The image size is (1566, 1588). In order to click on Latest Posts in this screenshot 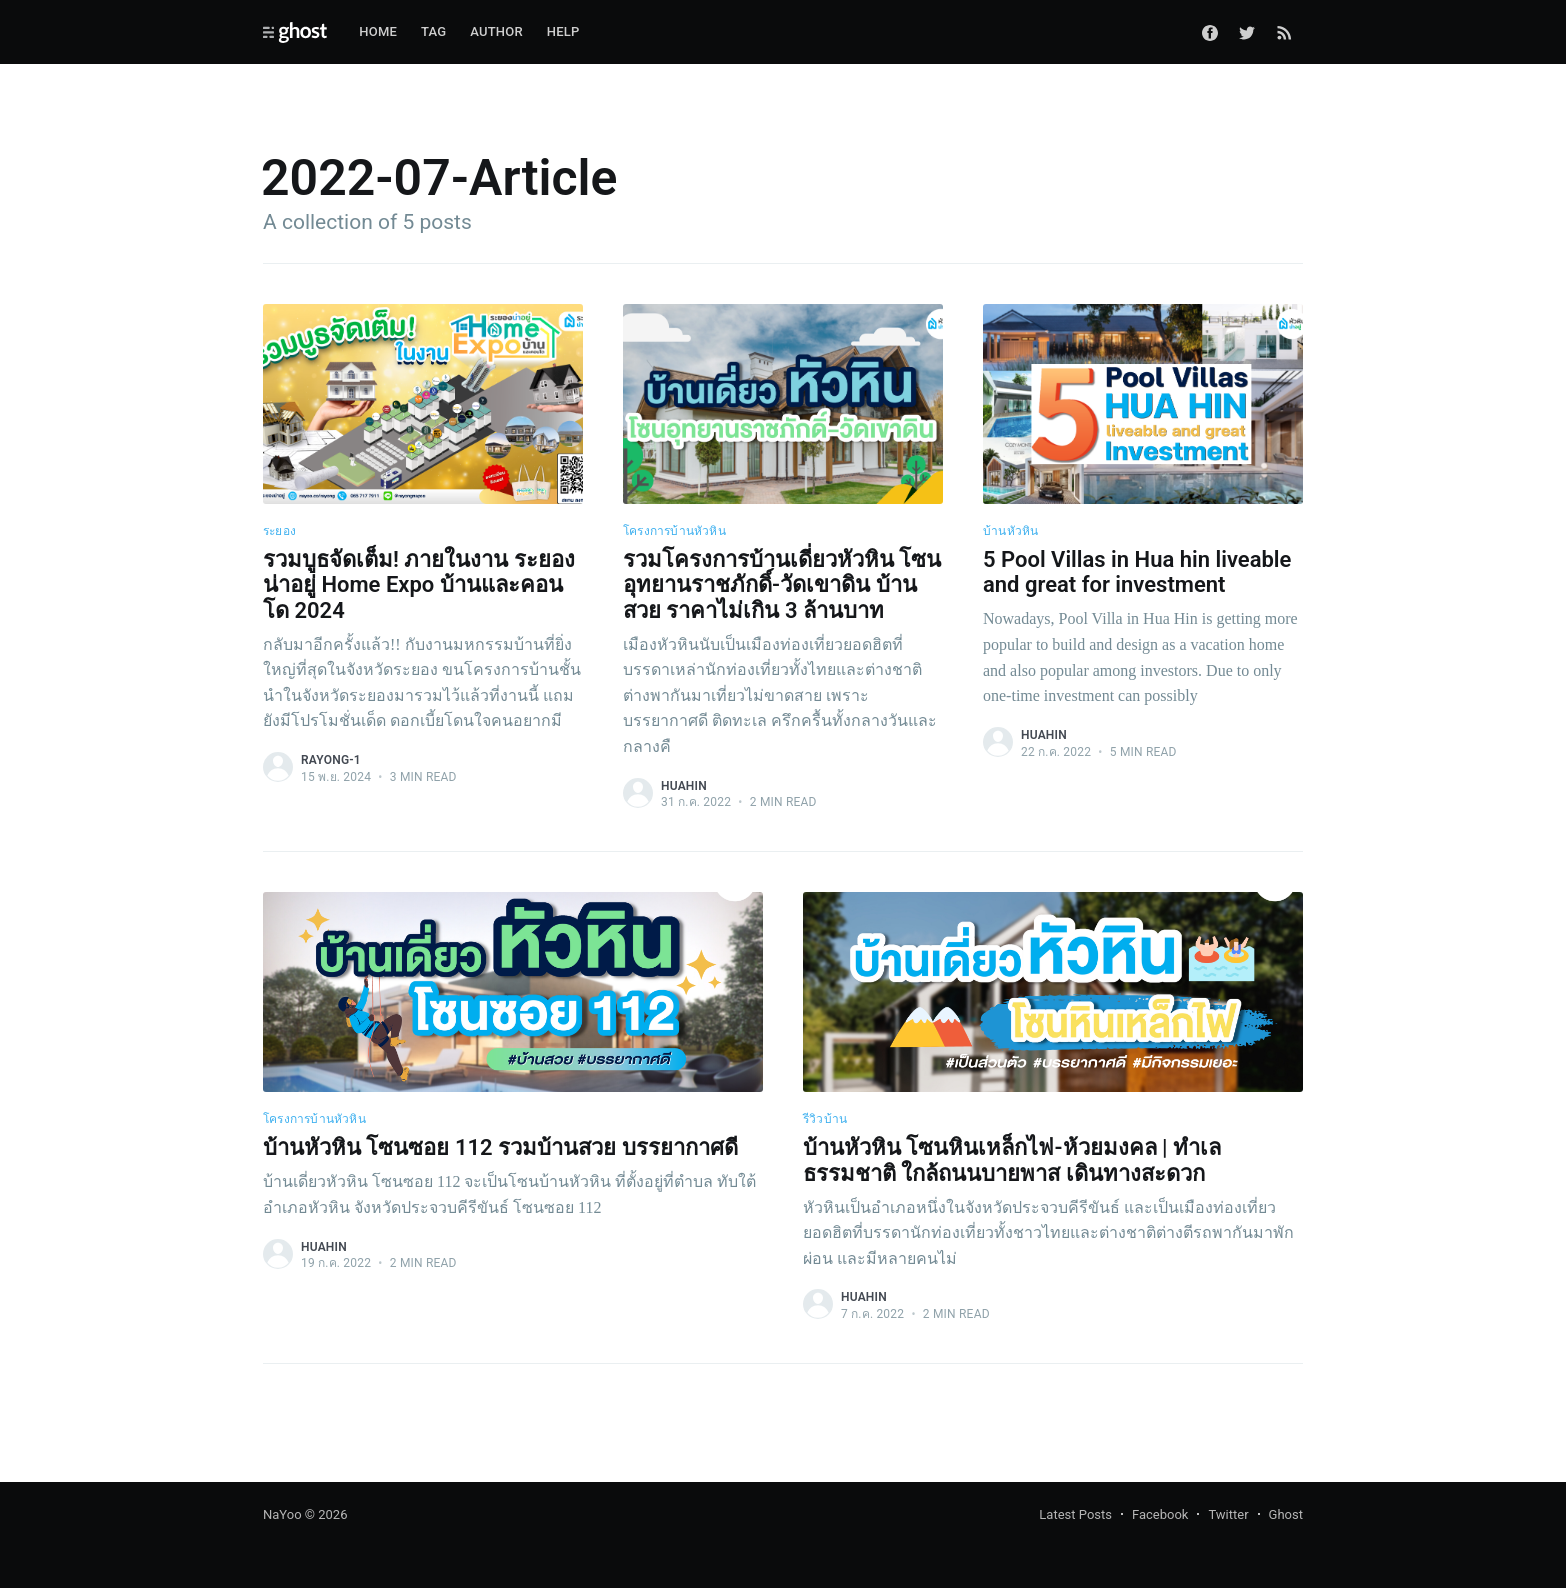, I will do `click(1075, 1514)`.